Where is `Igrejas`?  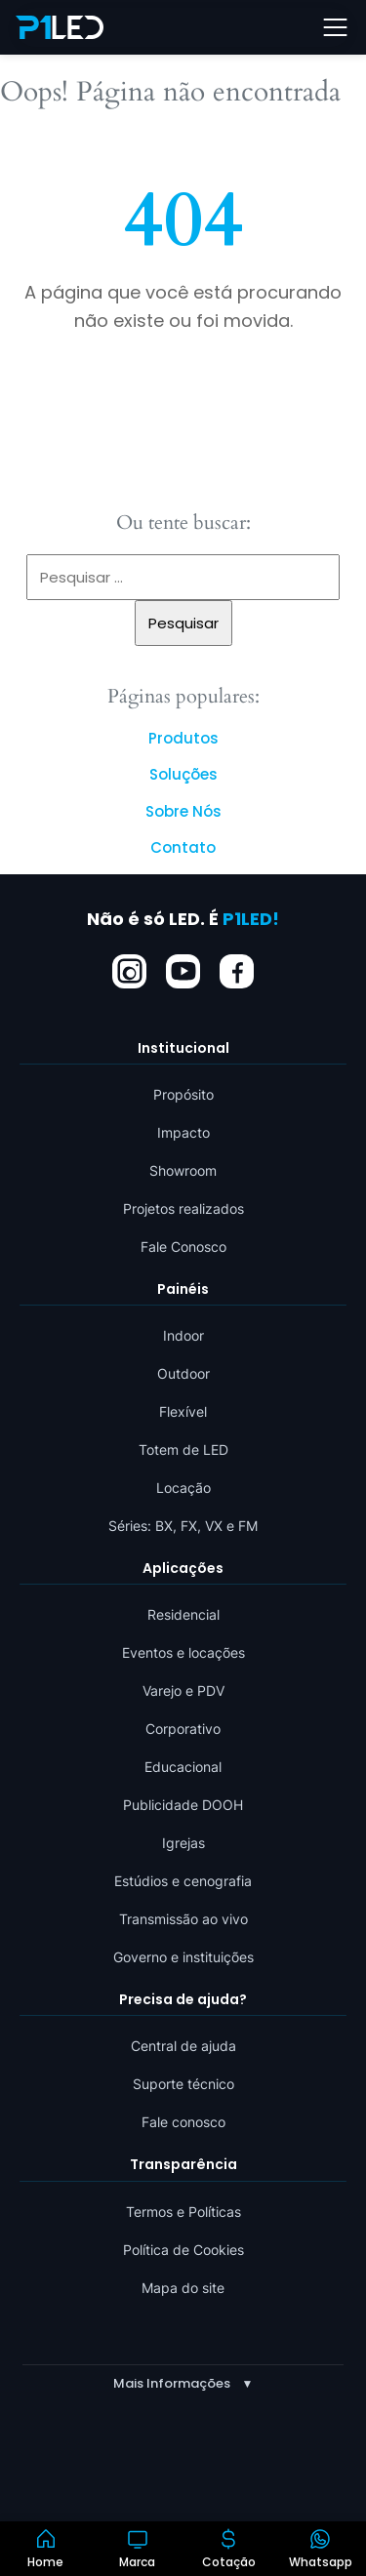 Igrejas is located at coordinates (183, 1842).